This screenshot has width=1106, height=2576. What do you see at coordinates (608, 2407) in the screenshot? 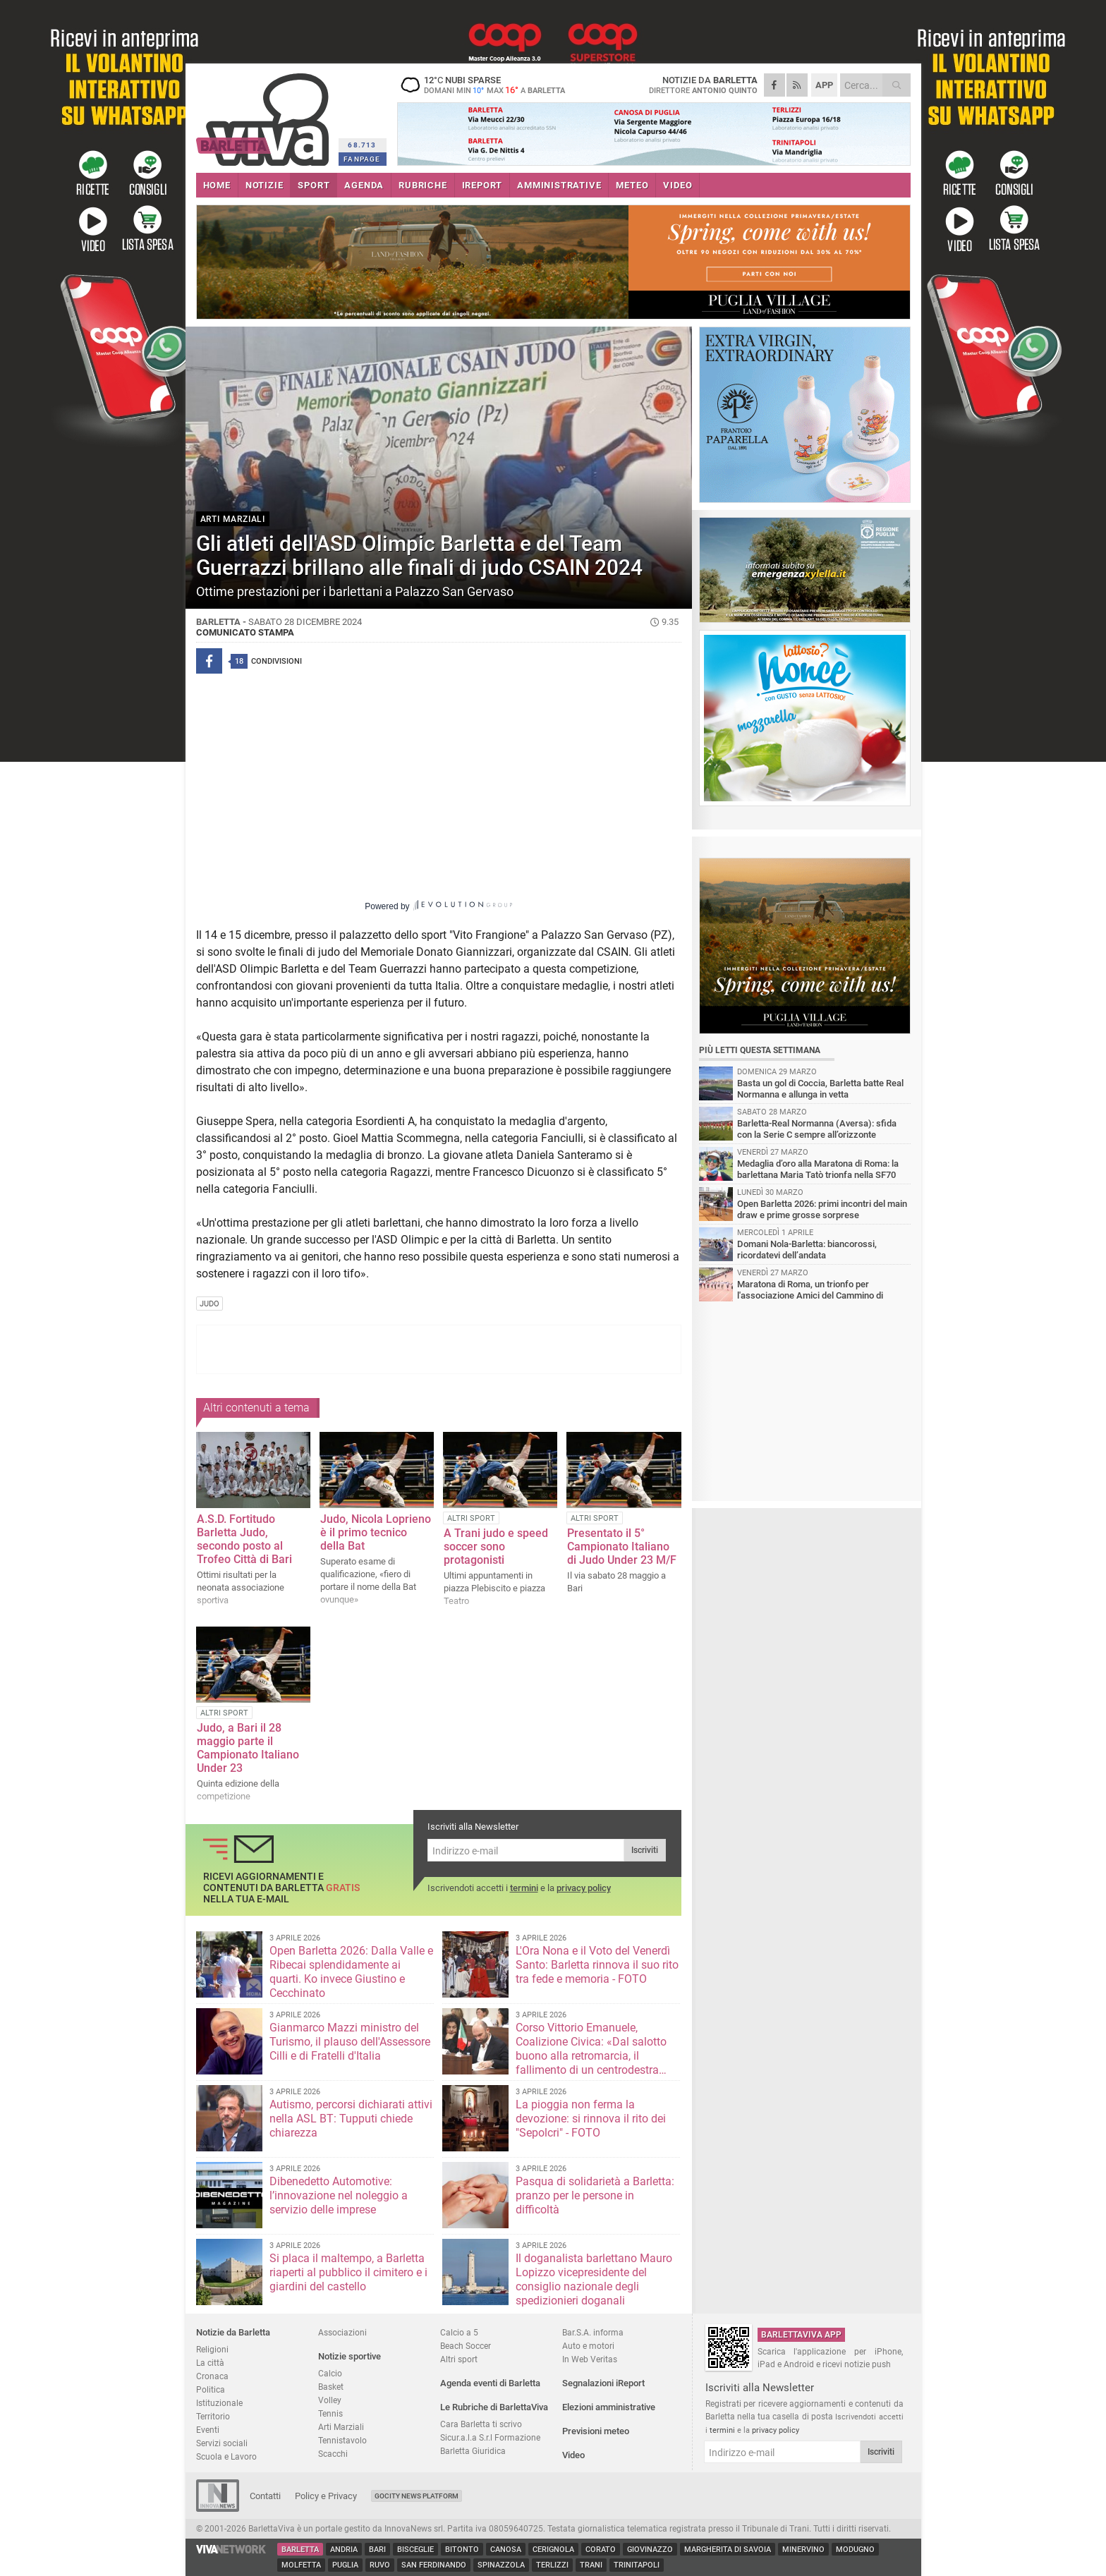
I see `Elezioni amministrative` at bounding box center [608, 2407].